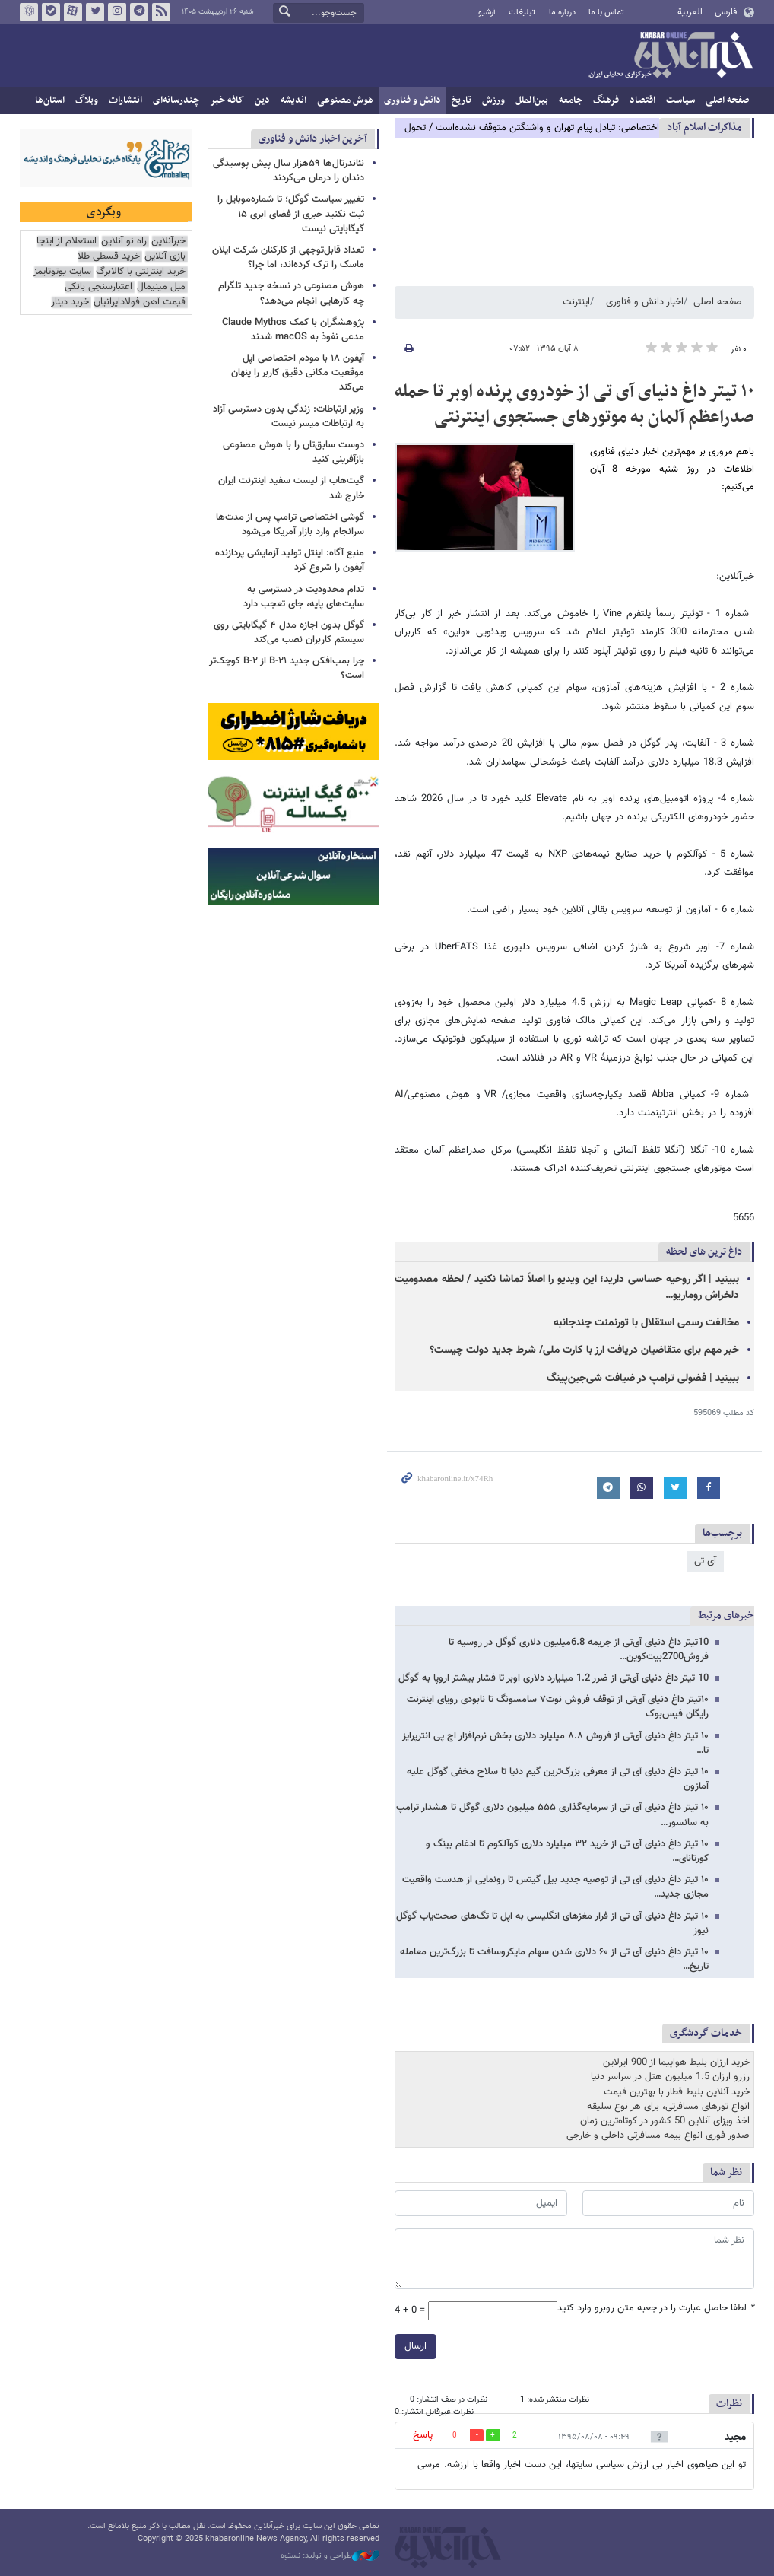 Image resolution: width=774 pixels, height=2576 pixels. I want to click on سیاست, so click(680, 100).